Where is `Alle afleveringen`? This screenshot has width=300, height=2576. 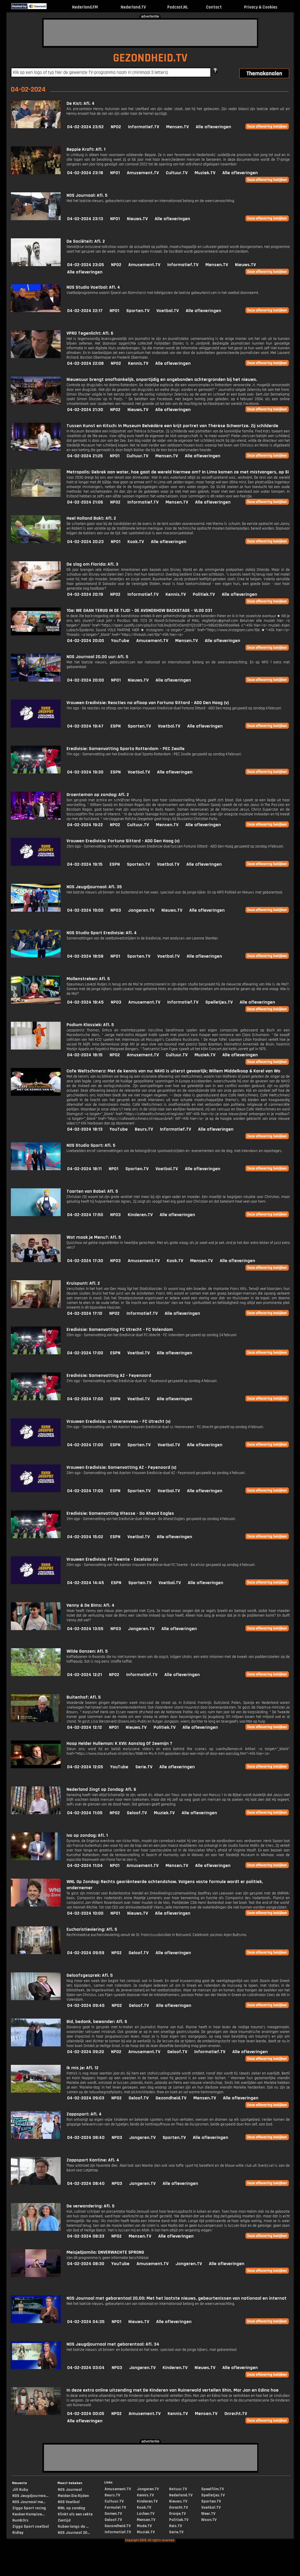
Alle afleveringen is located at coordinates (213, 127).